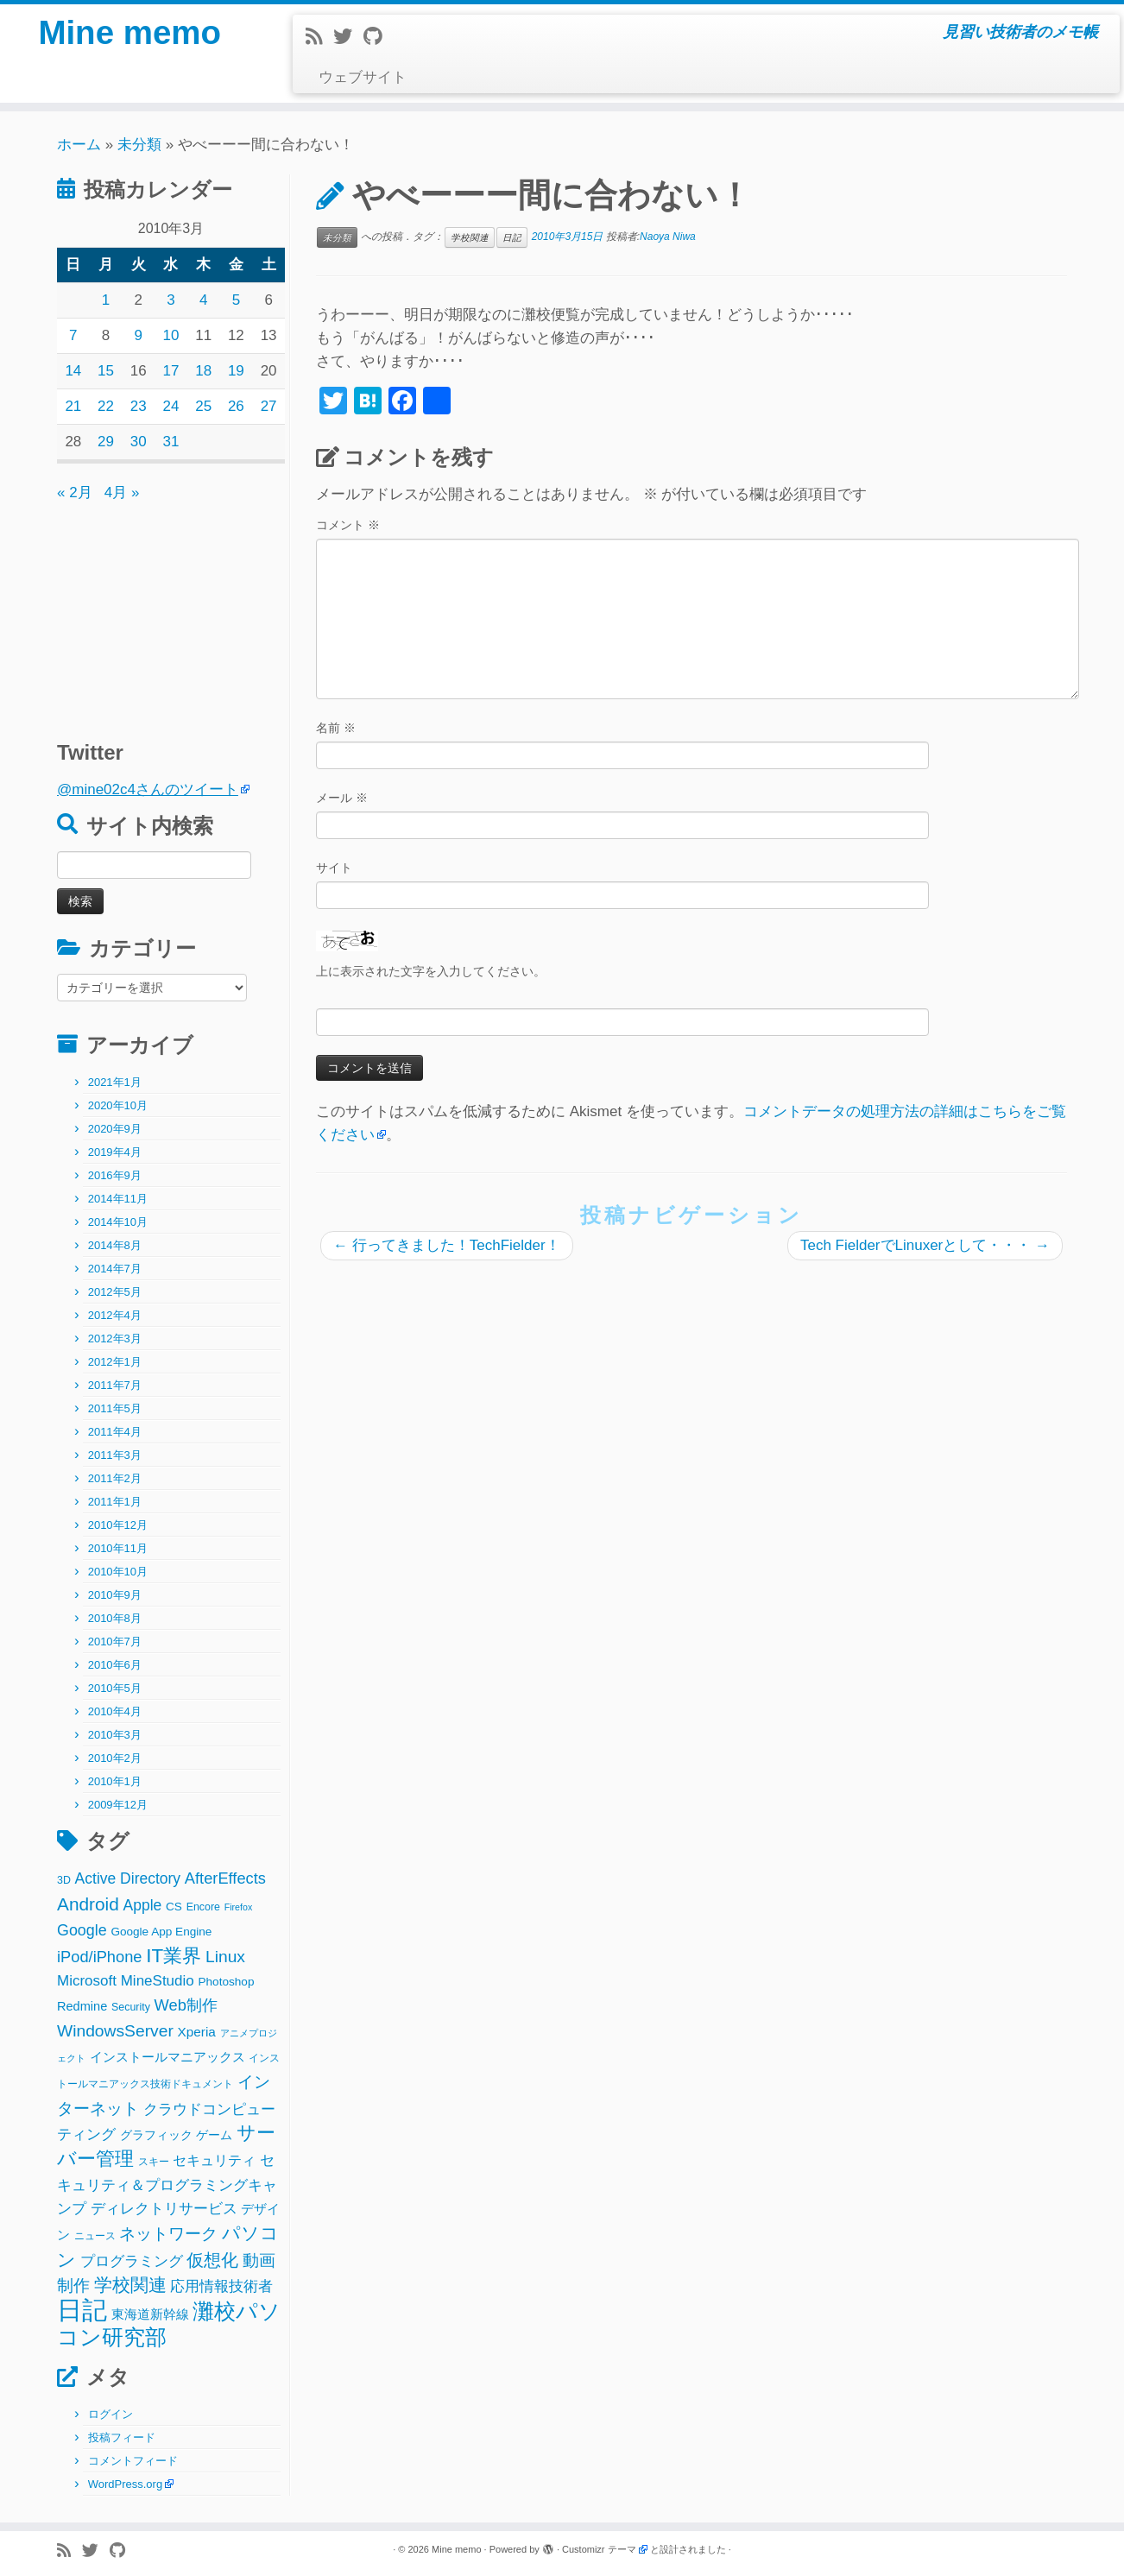  Describe the element at coordinates (214, 2135) in the screenshot. I see `ゲーム [ゲーム (3個の項目)]` at that location.